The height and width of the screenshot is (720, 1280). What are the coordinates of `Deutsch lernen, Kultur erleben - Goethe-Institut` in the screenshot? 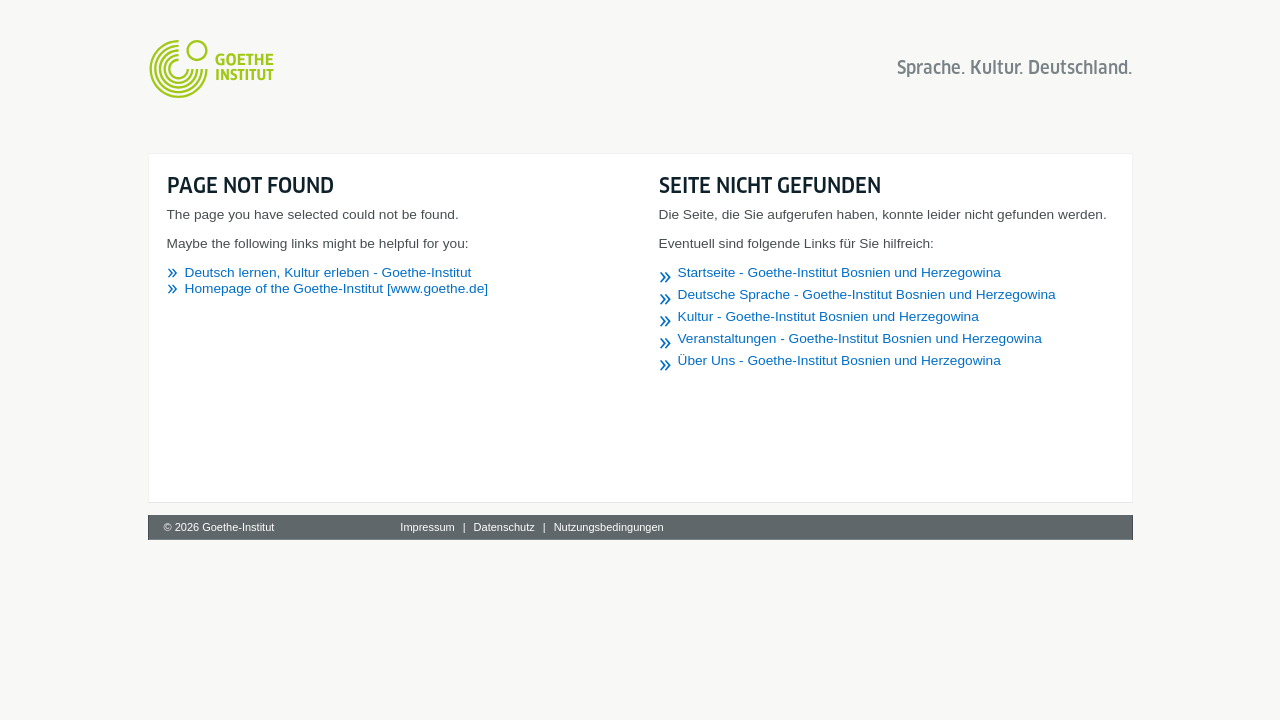 It's located at (328, 272).